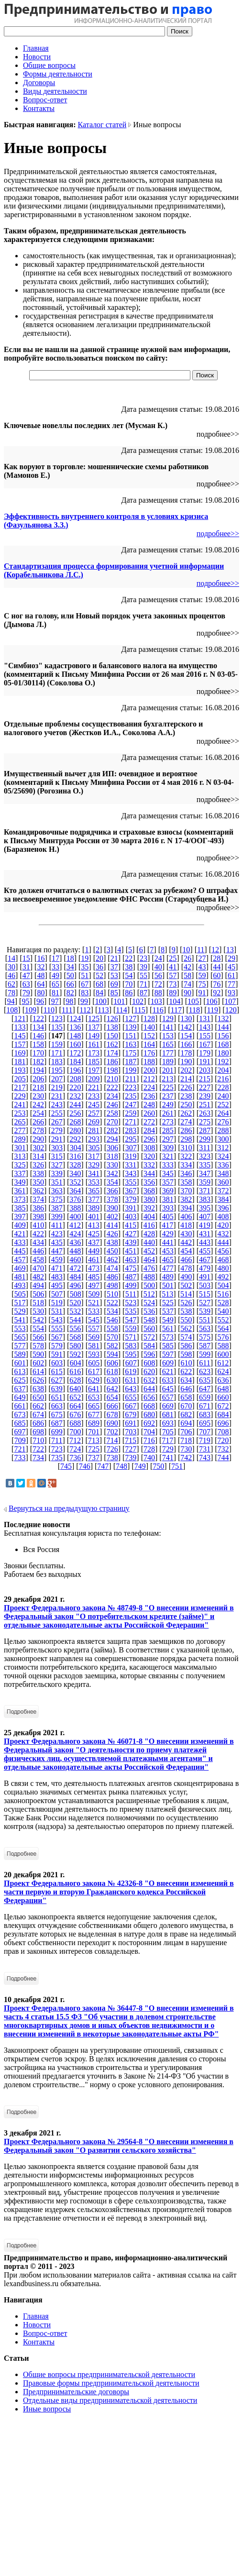 The height and width of the screenshot is (2576, 243). I want to click on 370, so click(186, 1191).